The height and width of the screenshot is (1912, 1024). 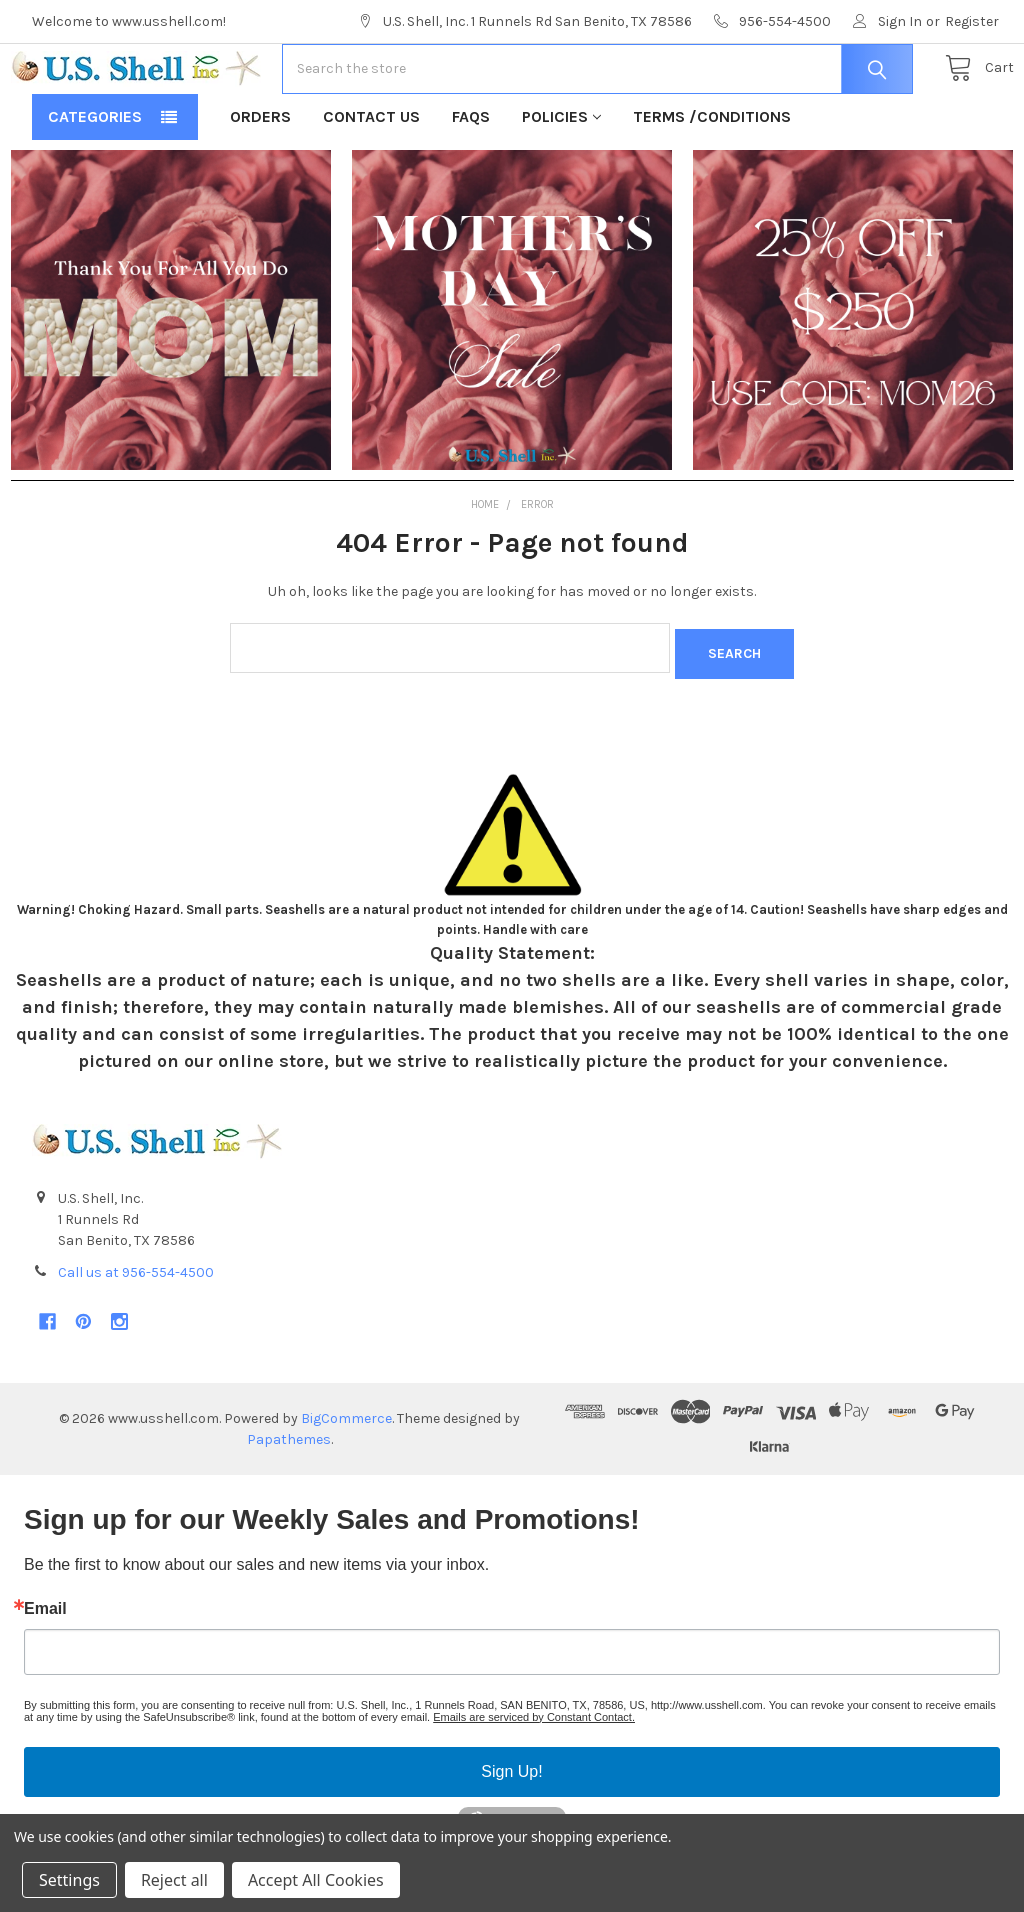 What do you see at coordinates (69, 1880) in the screenshot?
I see `Settings` at bounding box center [69, 1880].